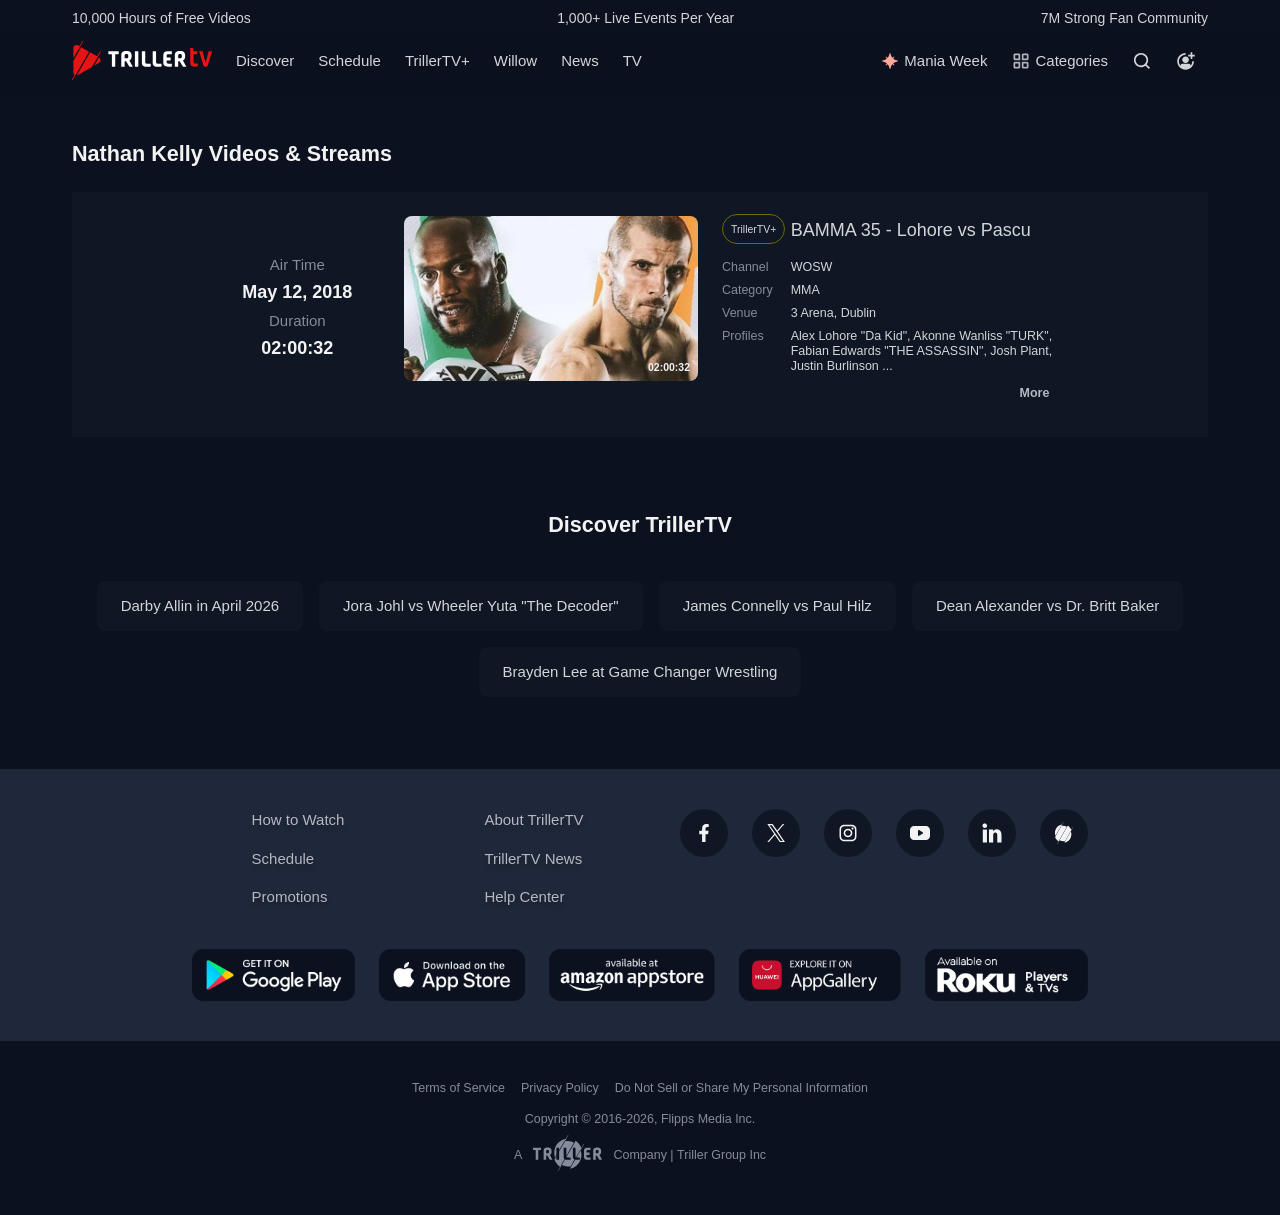 This screenshot has height=1215, width=1280. I want to click on Akonne Wanliss "TURK", so click(980, 336).